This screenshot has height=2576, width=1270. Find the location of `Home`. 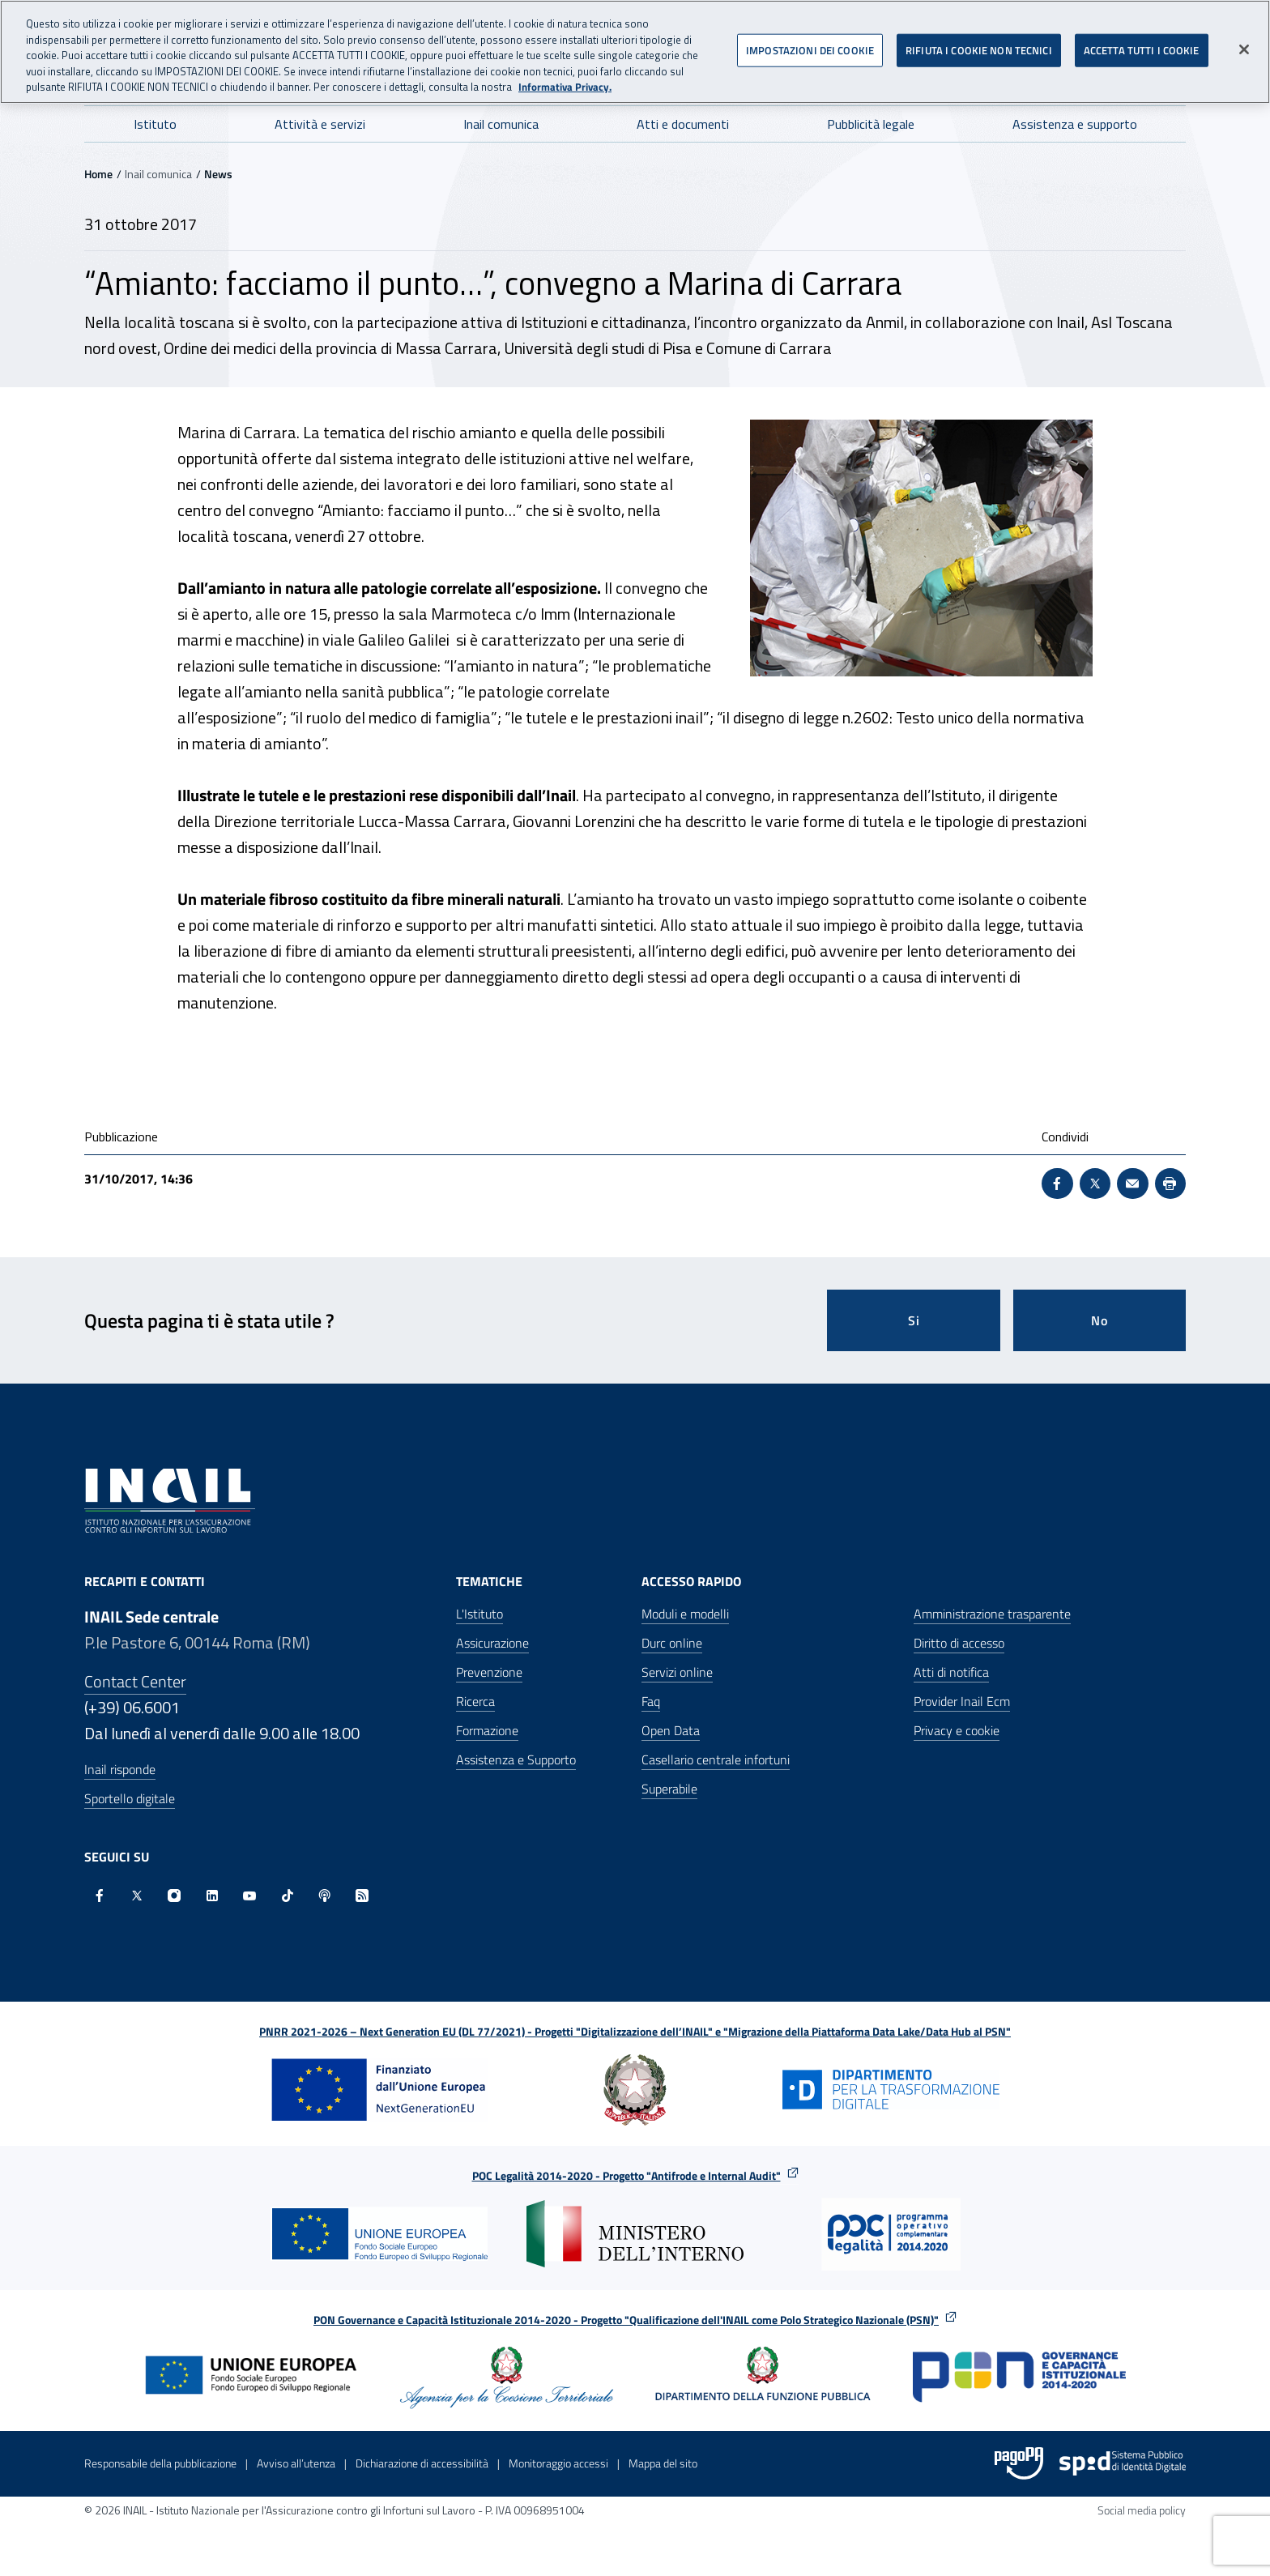

Home is located at coordinates (98, 173).